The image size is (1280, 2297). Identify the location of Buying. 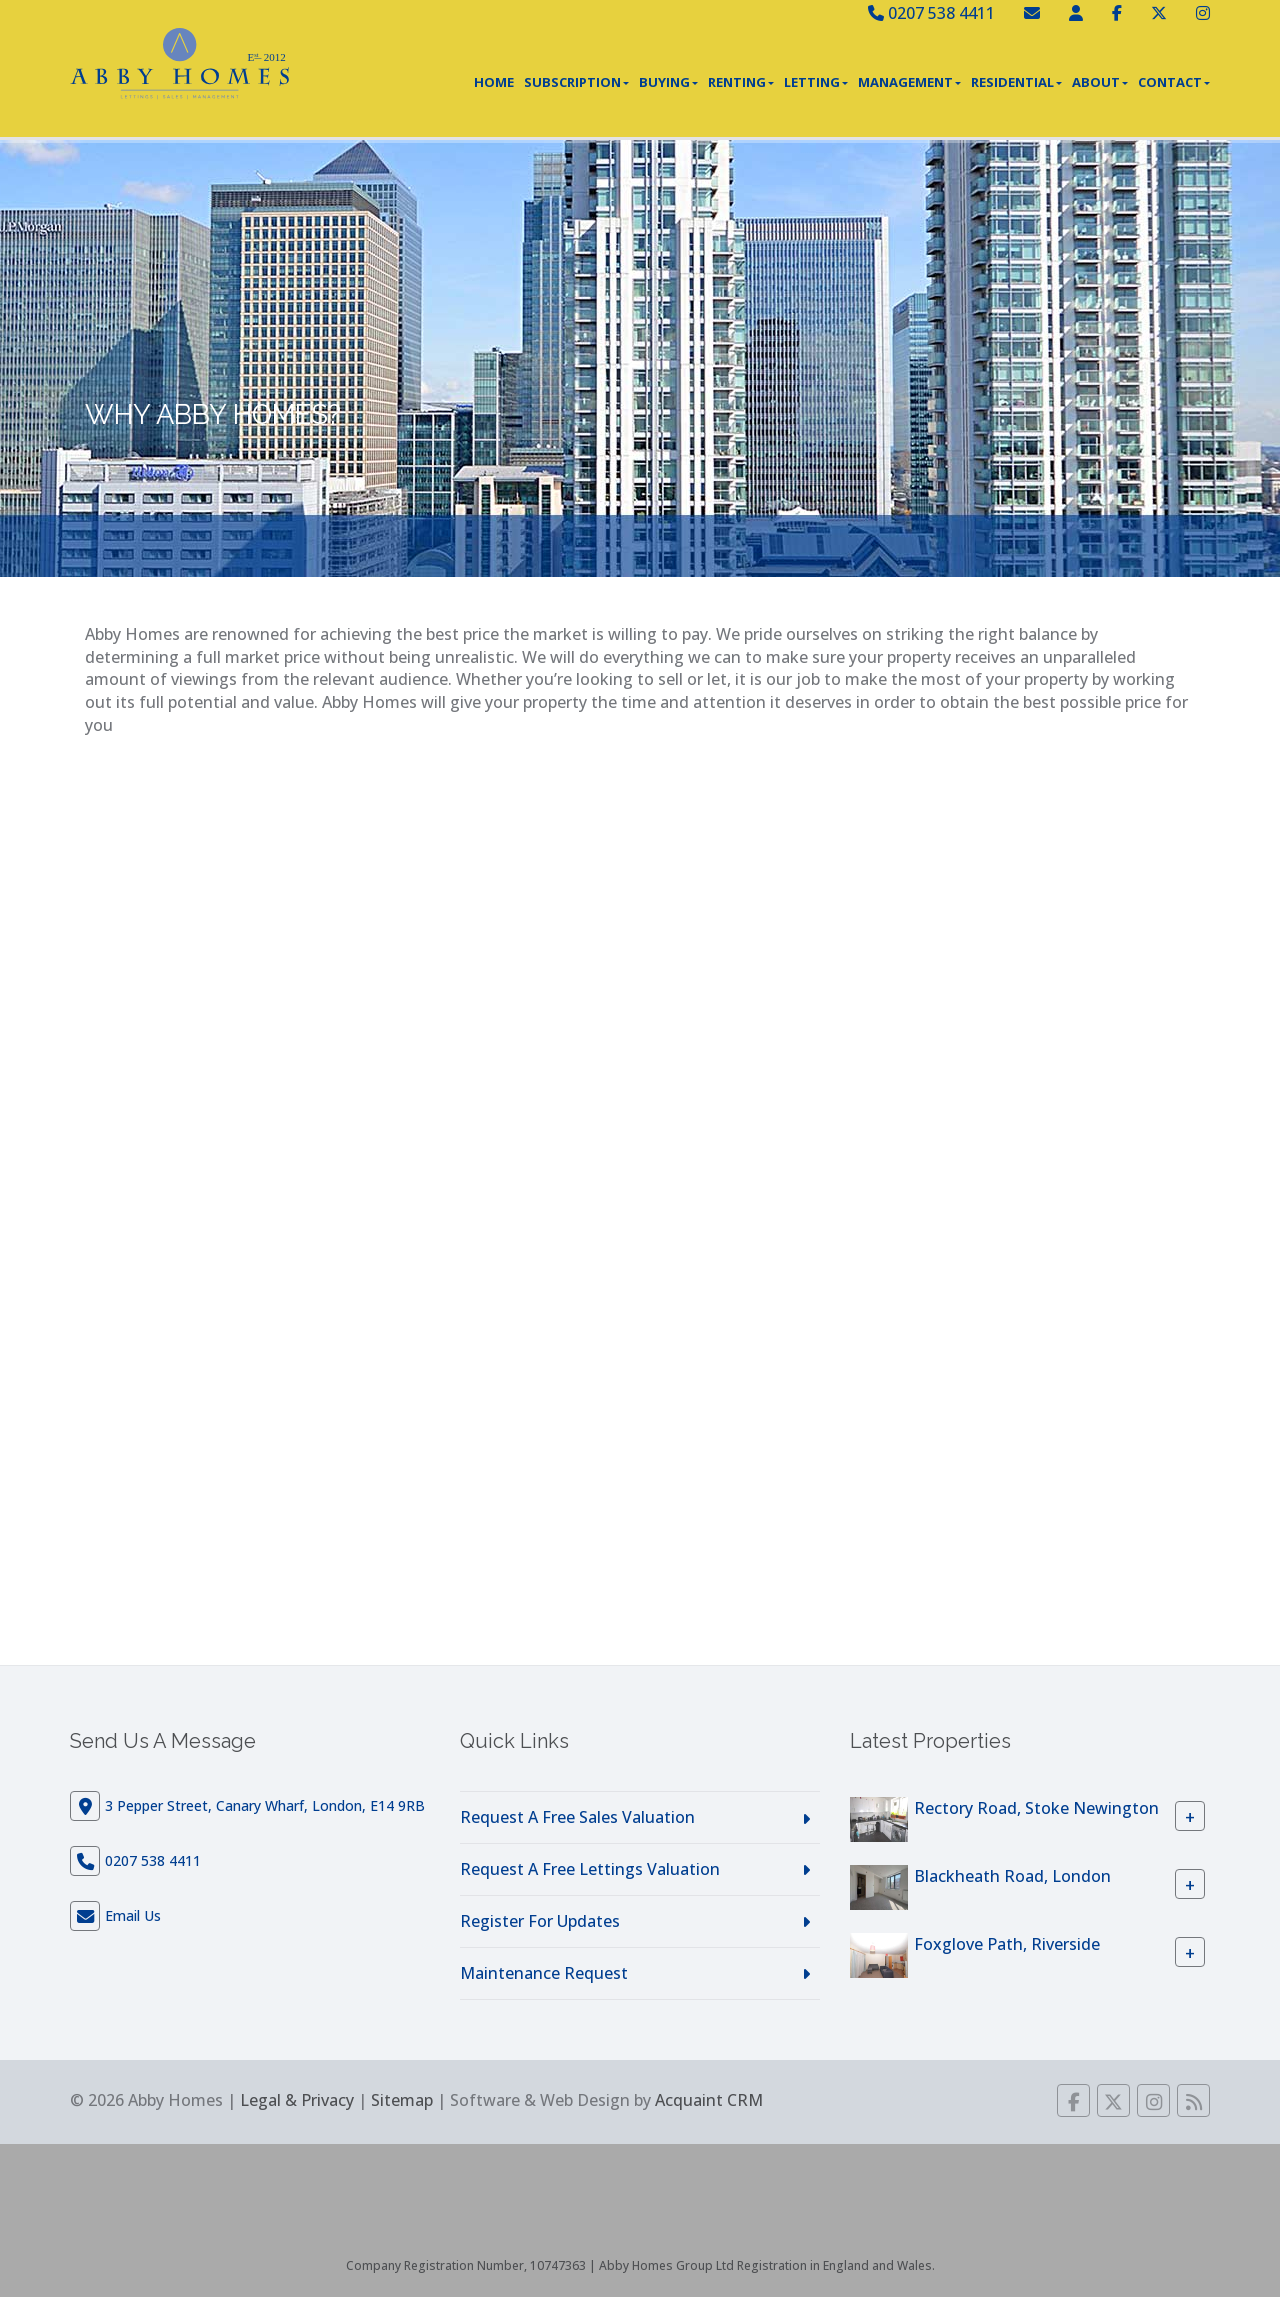
(668, 82).